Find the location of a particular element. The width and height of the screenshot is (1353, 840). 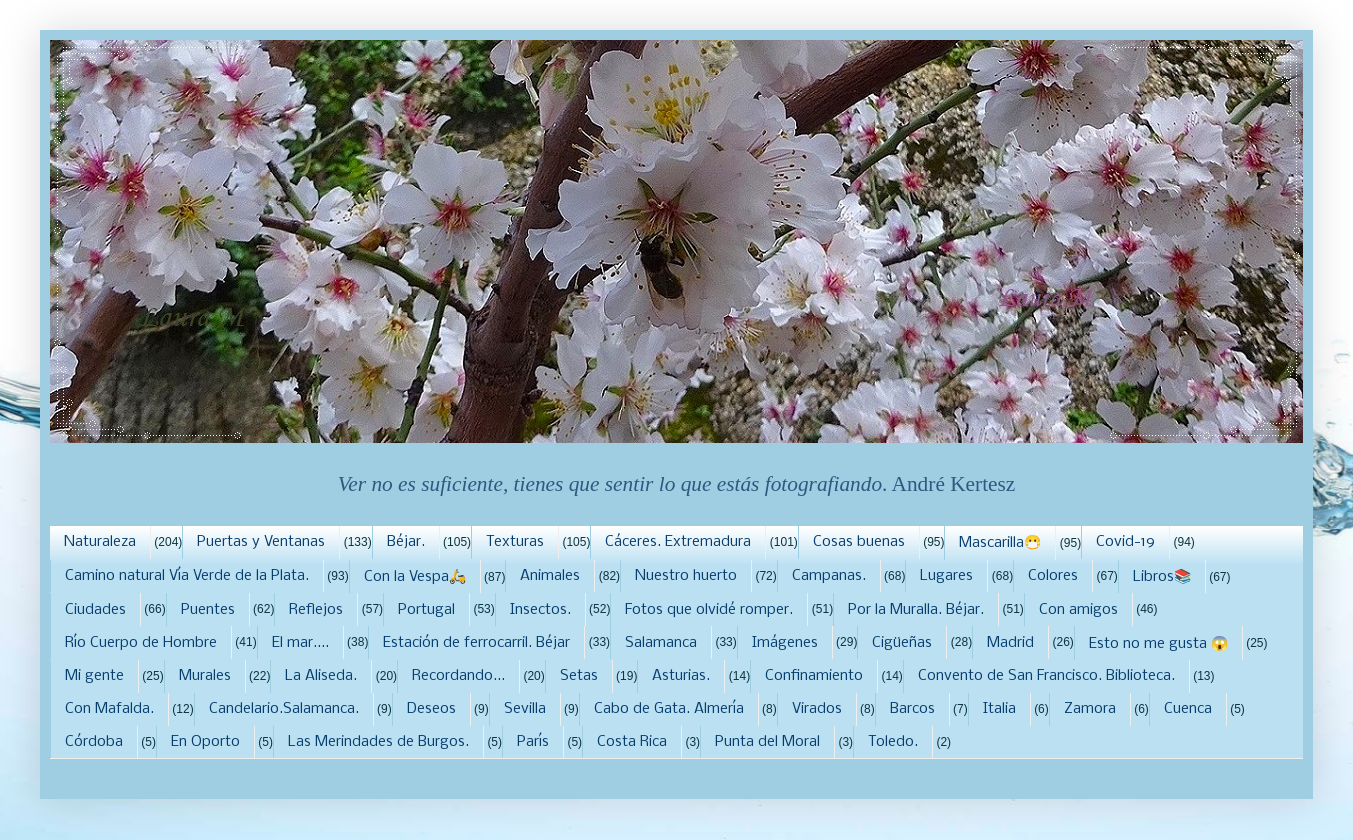

Punta del Moral is located at coordinates (767, 742).